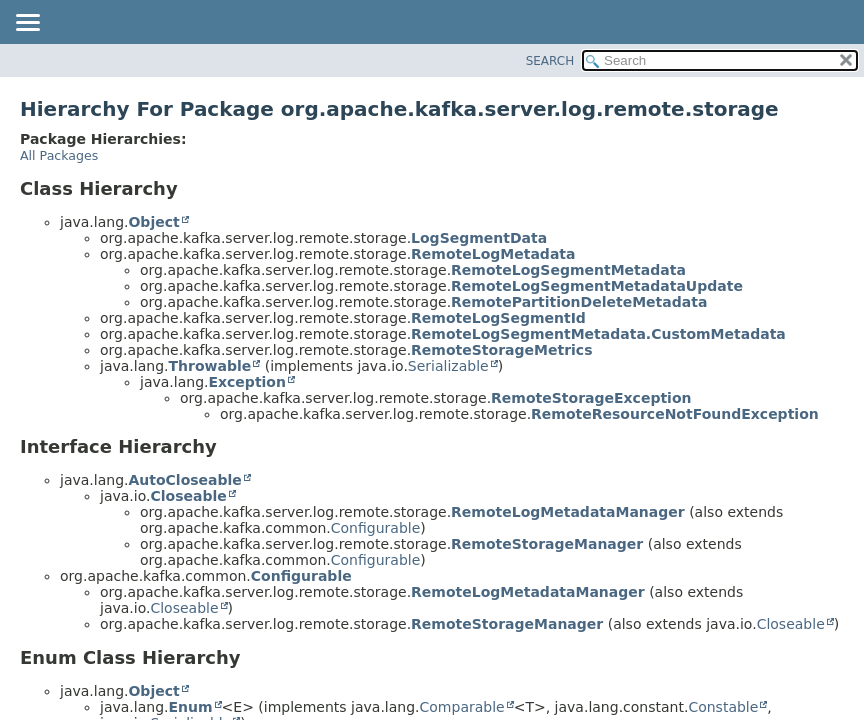 Image resolution: width=864 pixels, height=720 pixels. Describe the element at coordinates (184, 480) in the screenshot. I see `AutoCloseable` at that location.